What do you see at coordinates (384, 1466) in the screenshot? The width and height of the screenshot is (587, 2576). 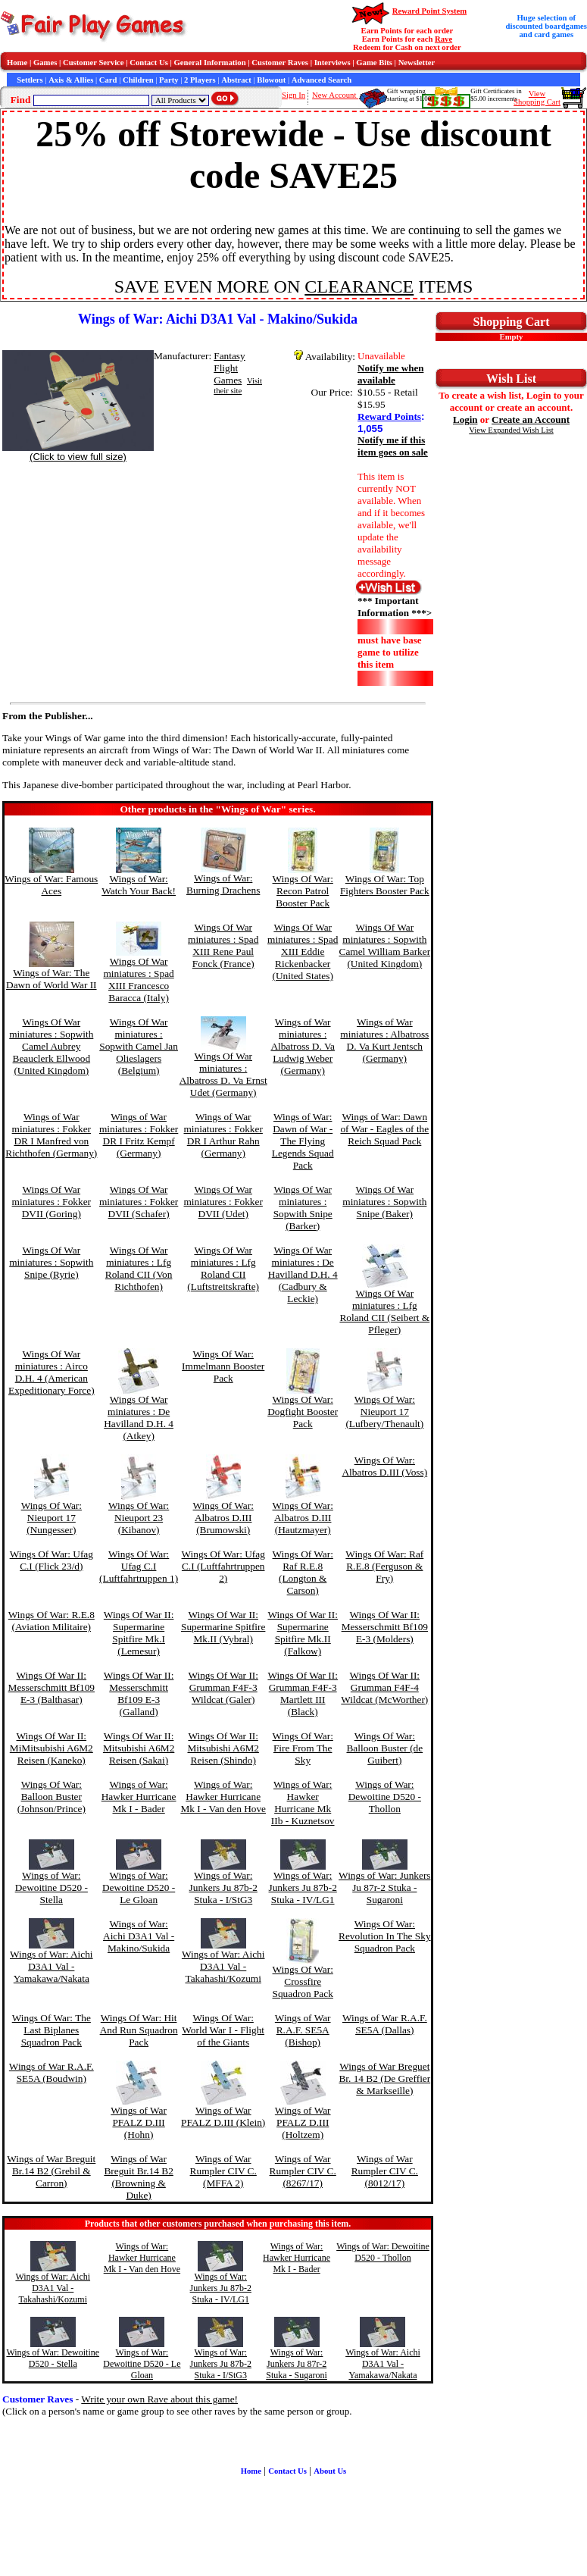 I see `Wings Of War: Albatros D.III (Voss)` at bounding box center [384, 1466].